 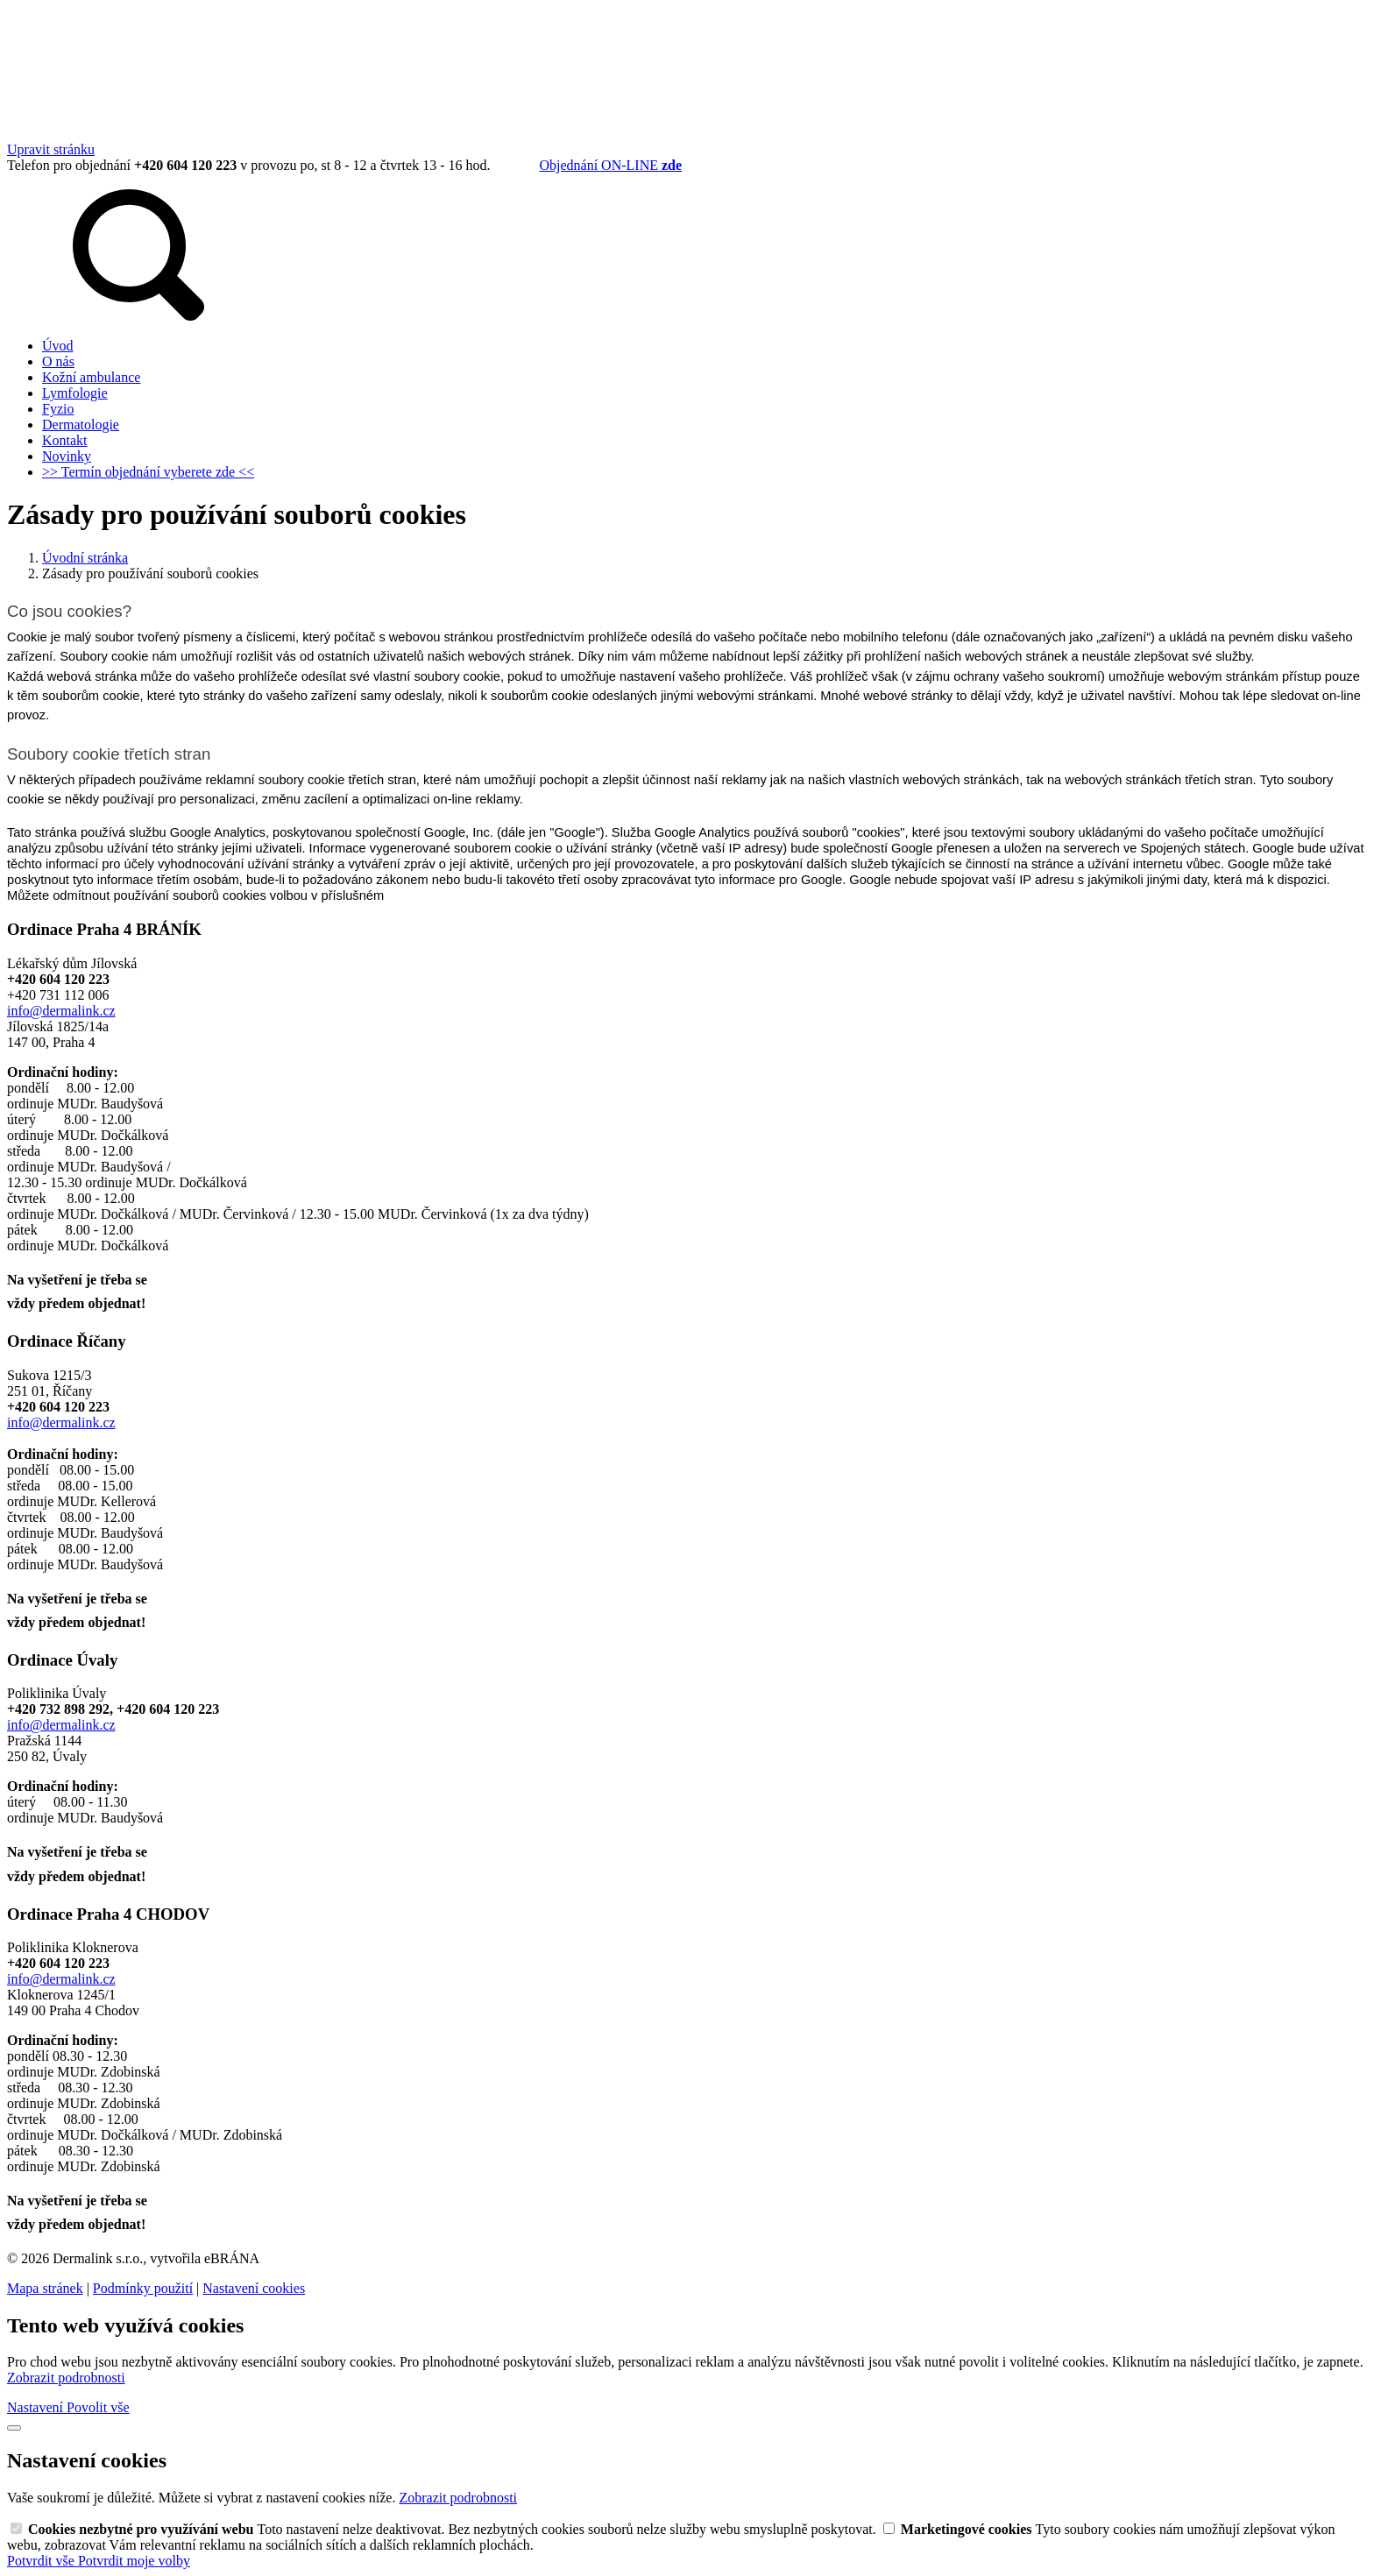 What do you see at coordinates (58, 408) in the screenshot?
I see `Fyzio` at bounding box center [58, 408].